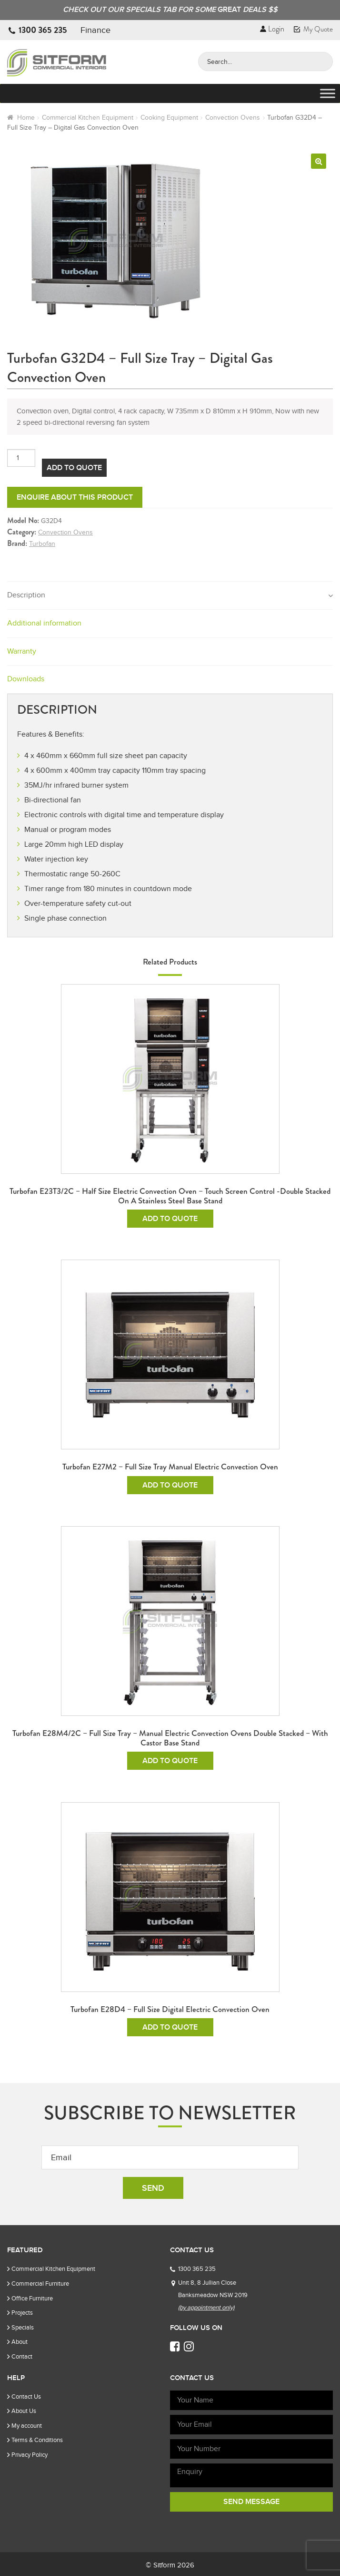 The image size is (340, 2576). What do you see at coordinates (232, 117) in the screenshot?
I see `Convection Ovens` at bounding box center [232, 117].